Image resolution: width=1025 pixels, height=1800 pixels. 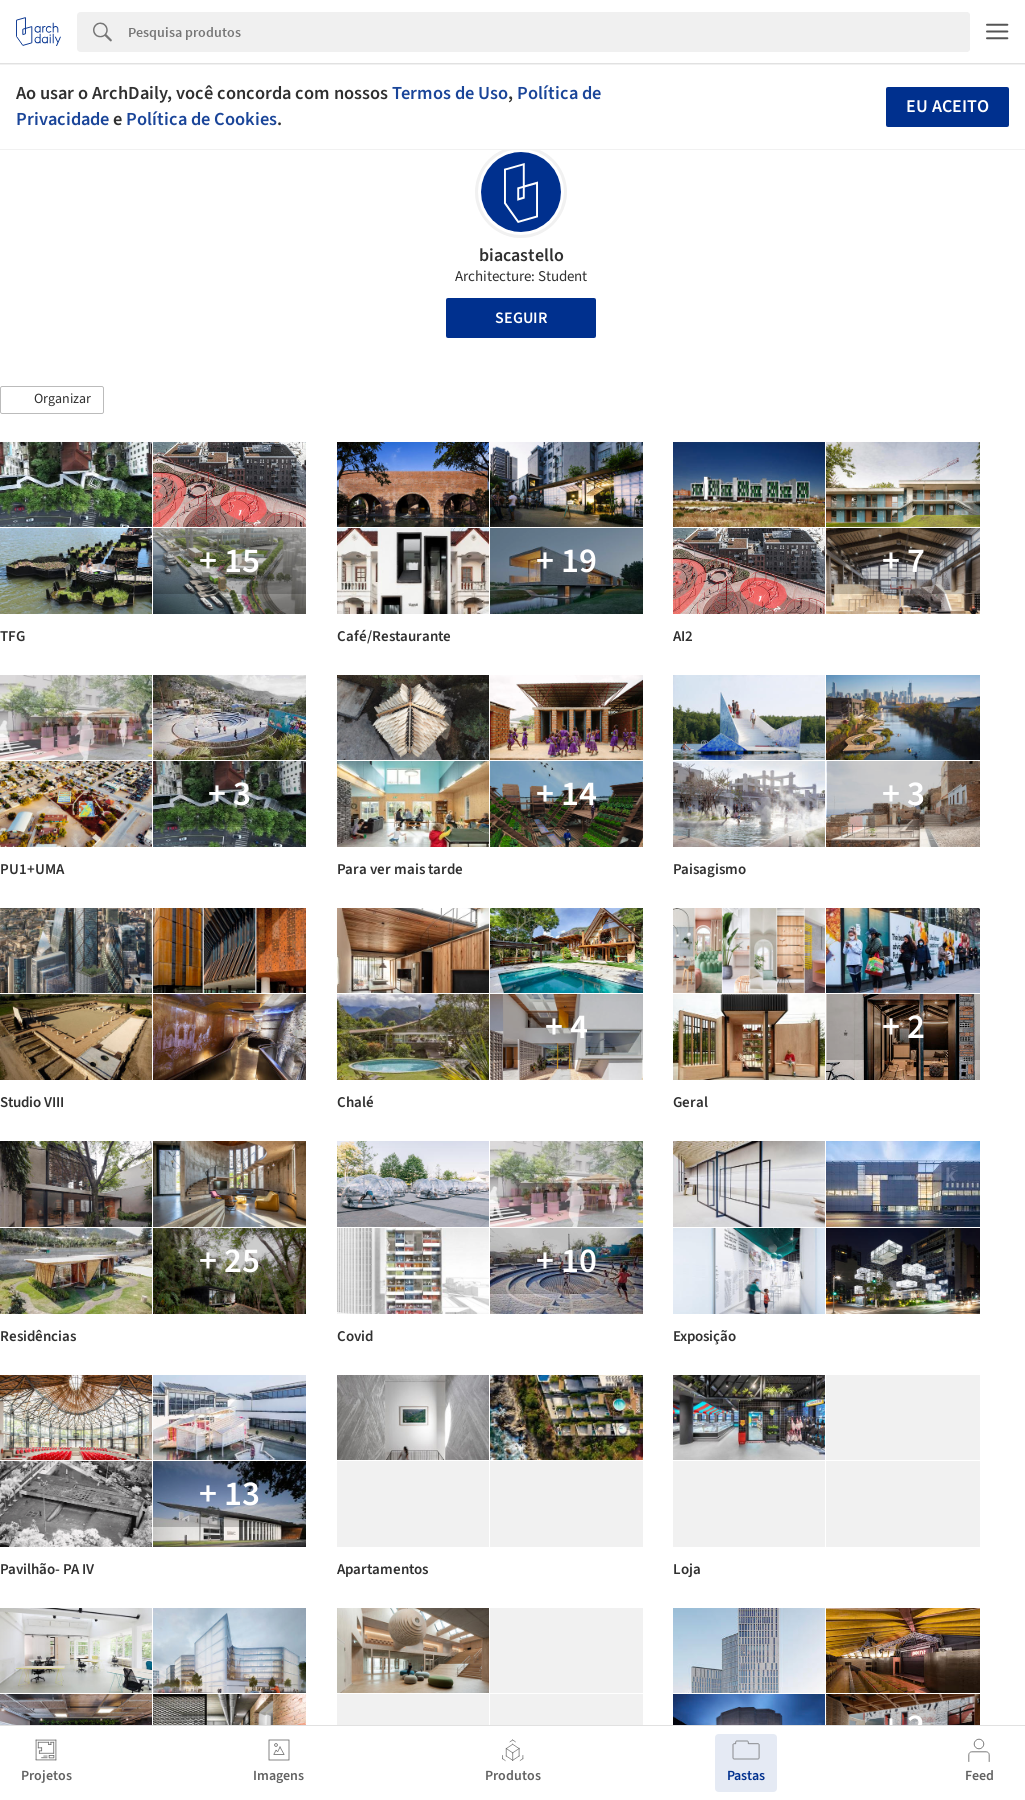 I want to click on [button], so click(x=52, y=400).